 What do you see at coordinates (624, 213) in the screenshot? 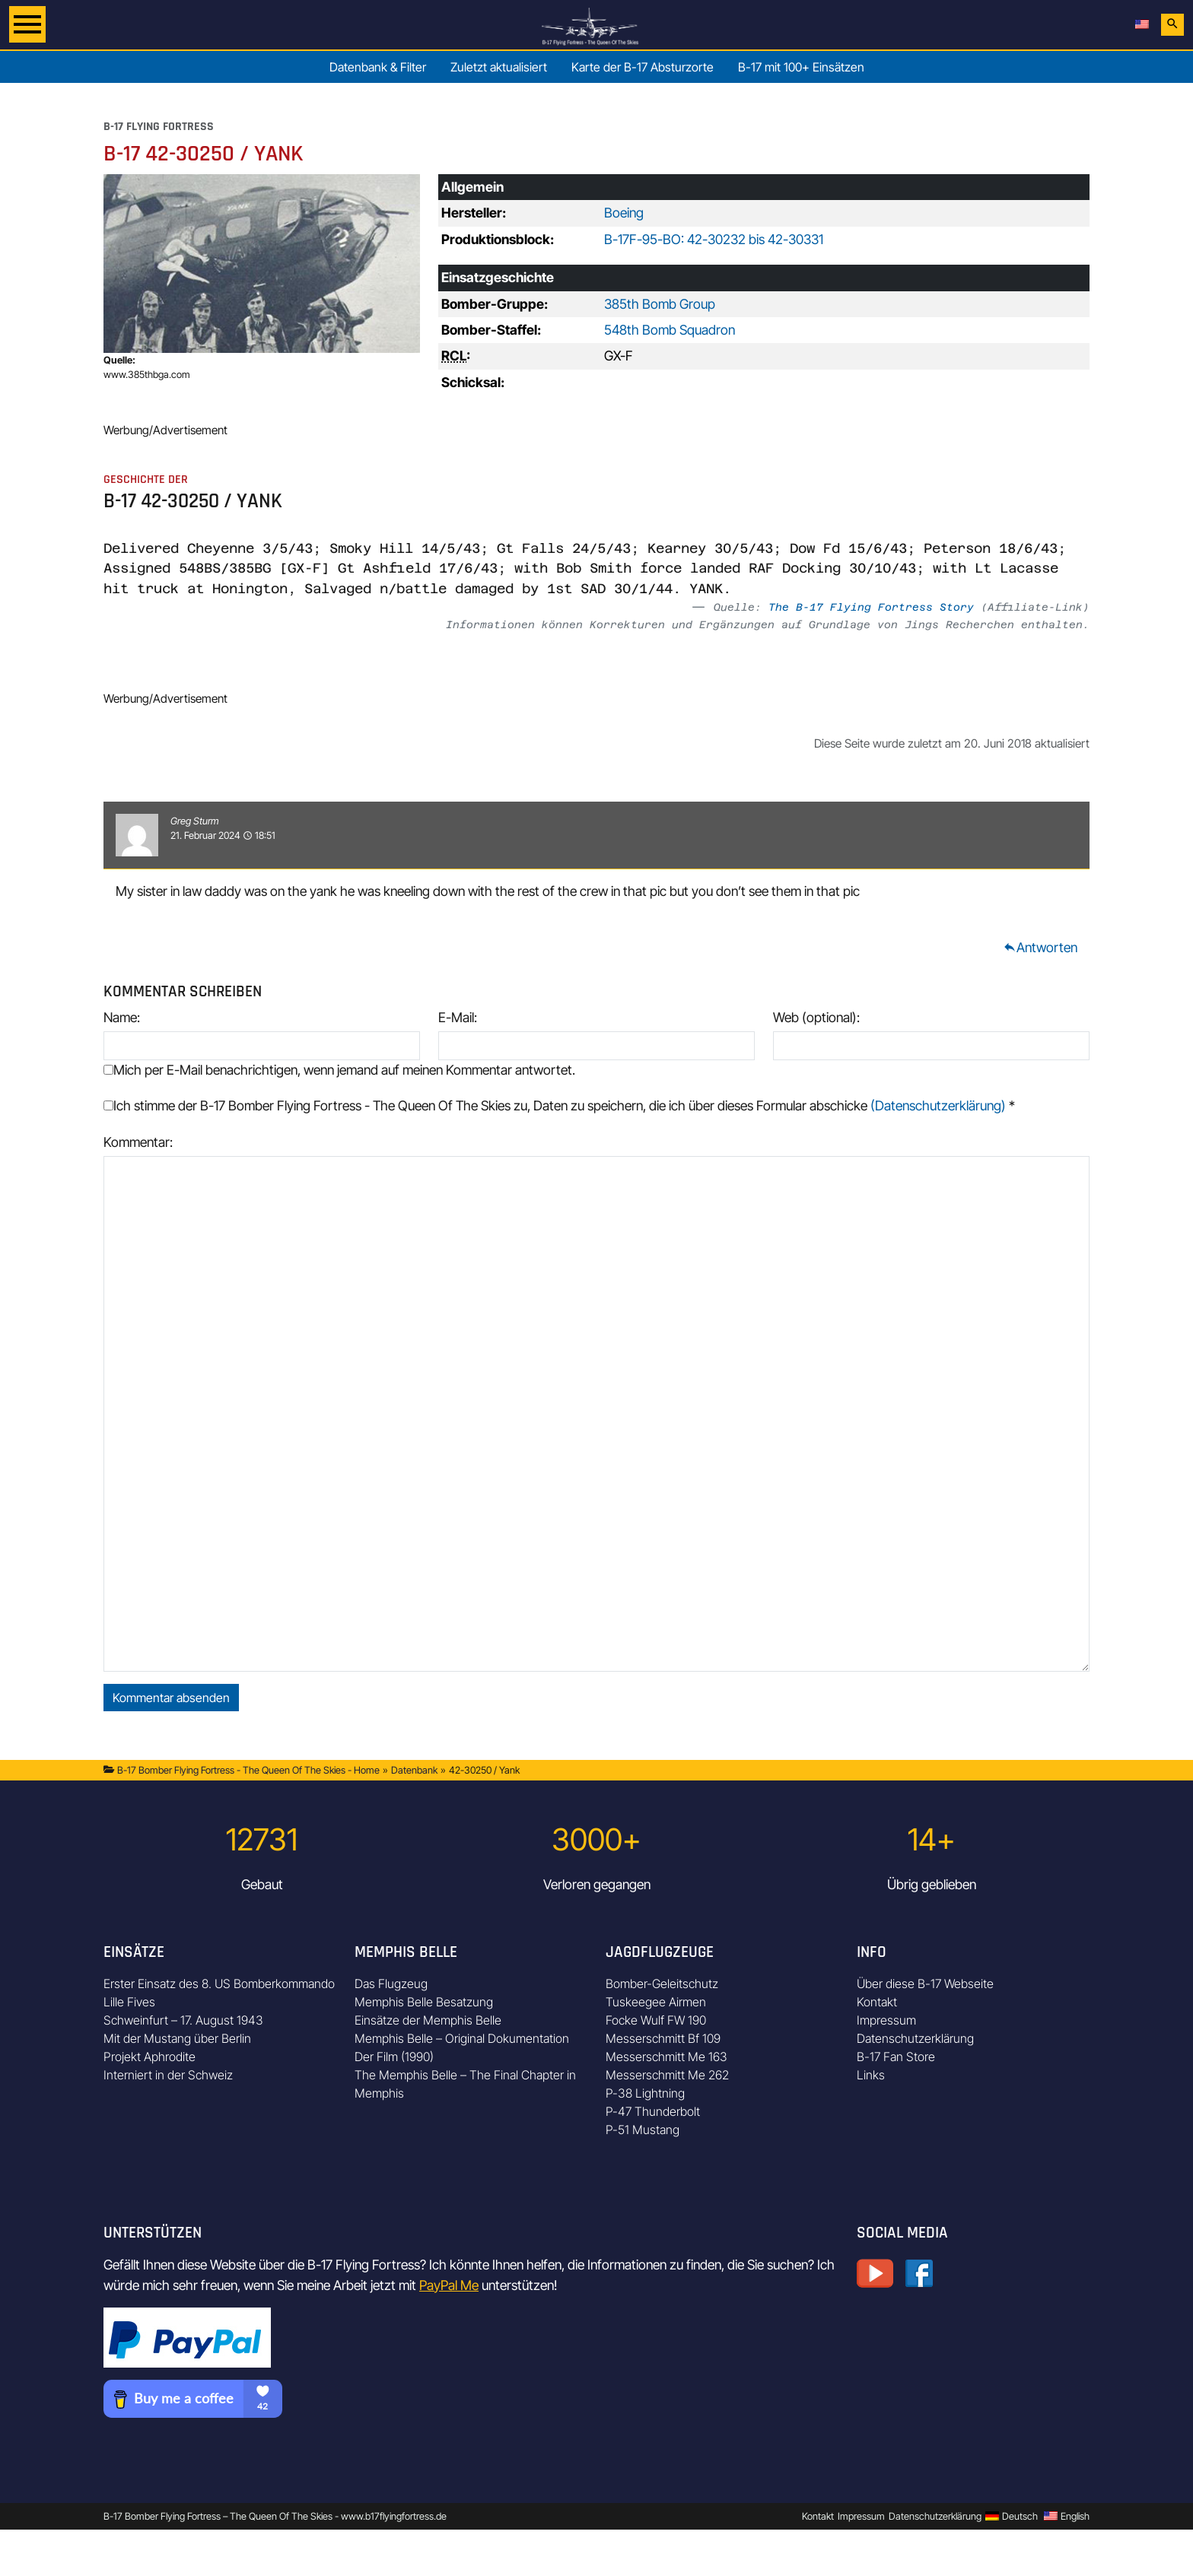
I see `Boeing` at bounding box center [624, 213].